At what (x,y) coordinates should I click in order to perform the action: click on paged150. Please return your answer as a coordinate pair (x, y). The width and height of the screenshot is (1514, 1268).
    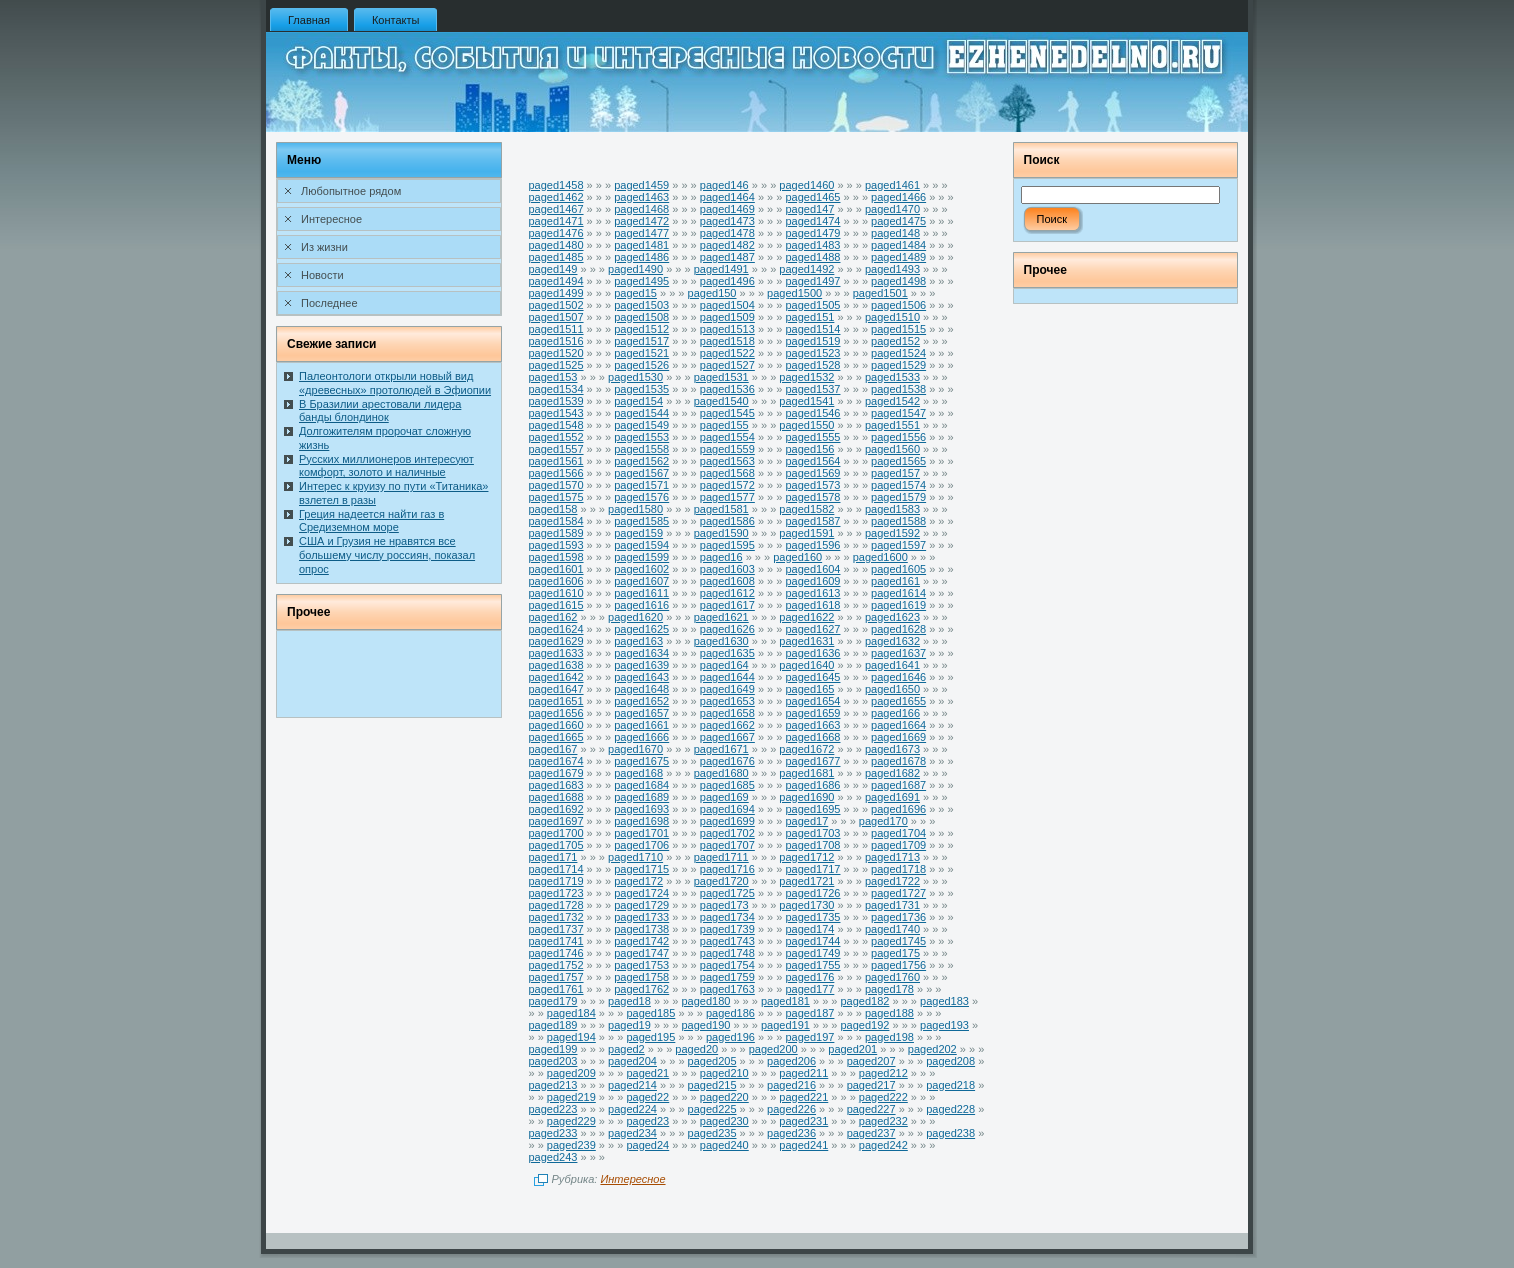
    Looking at the image, I should click on (712, 293).